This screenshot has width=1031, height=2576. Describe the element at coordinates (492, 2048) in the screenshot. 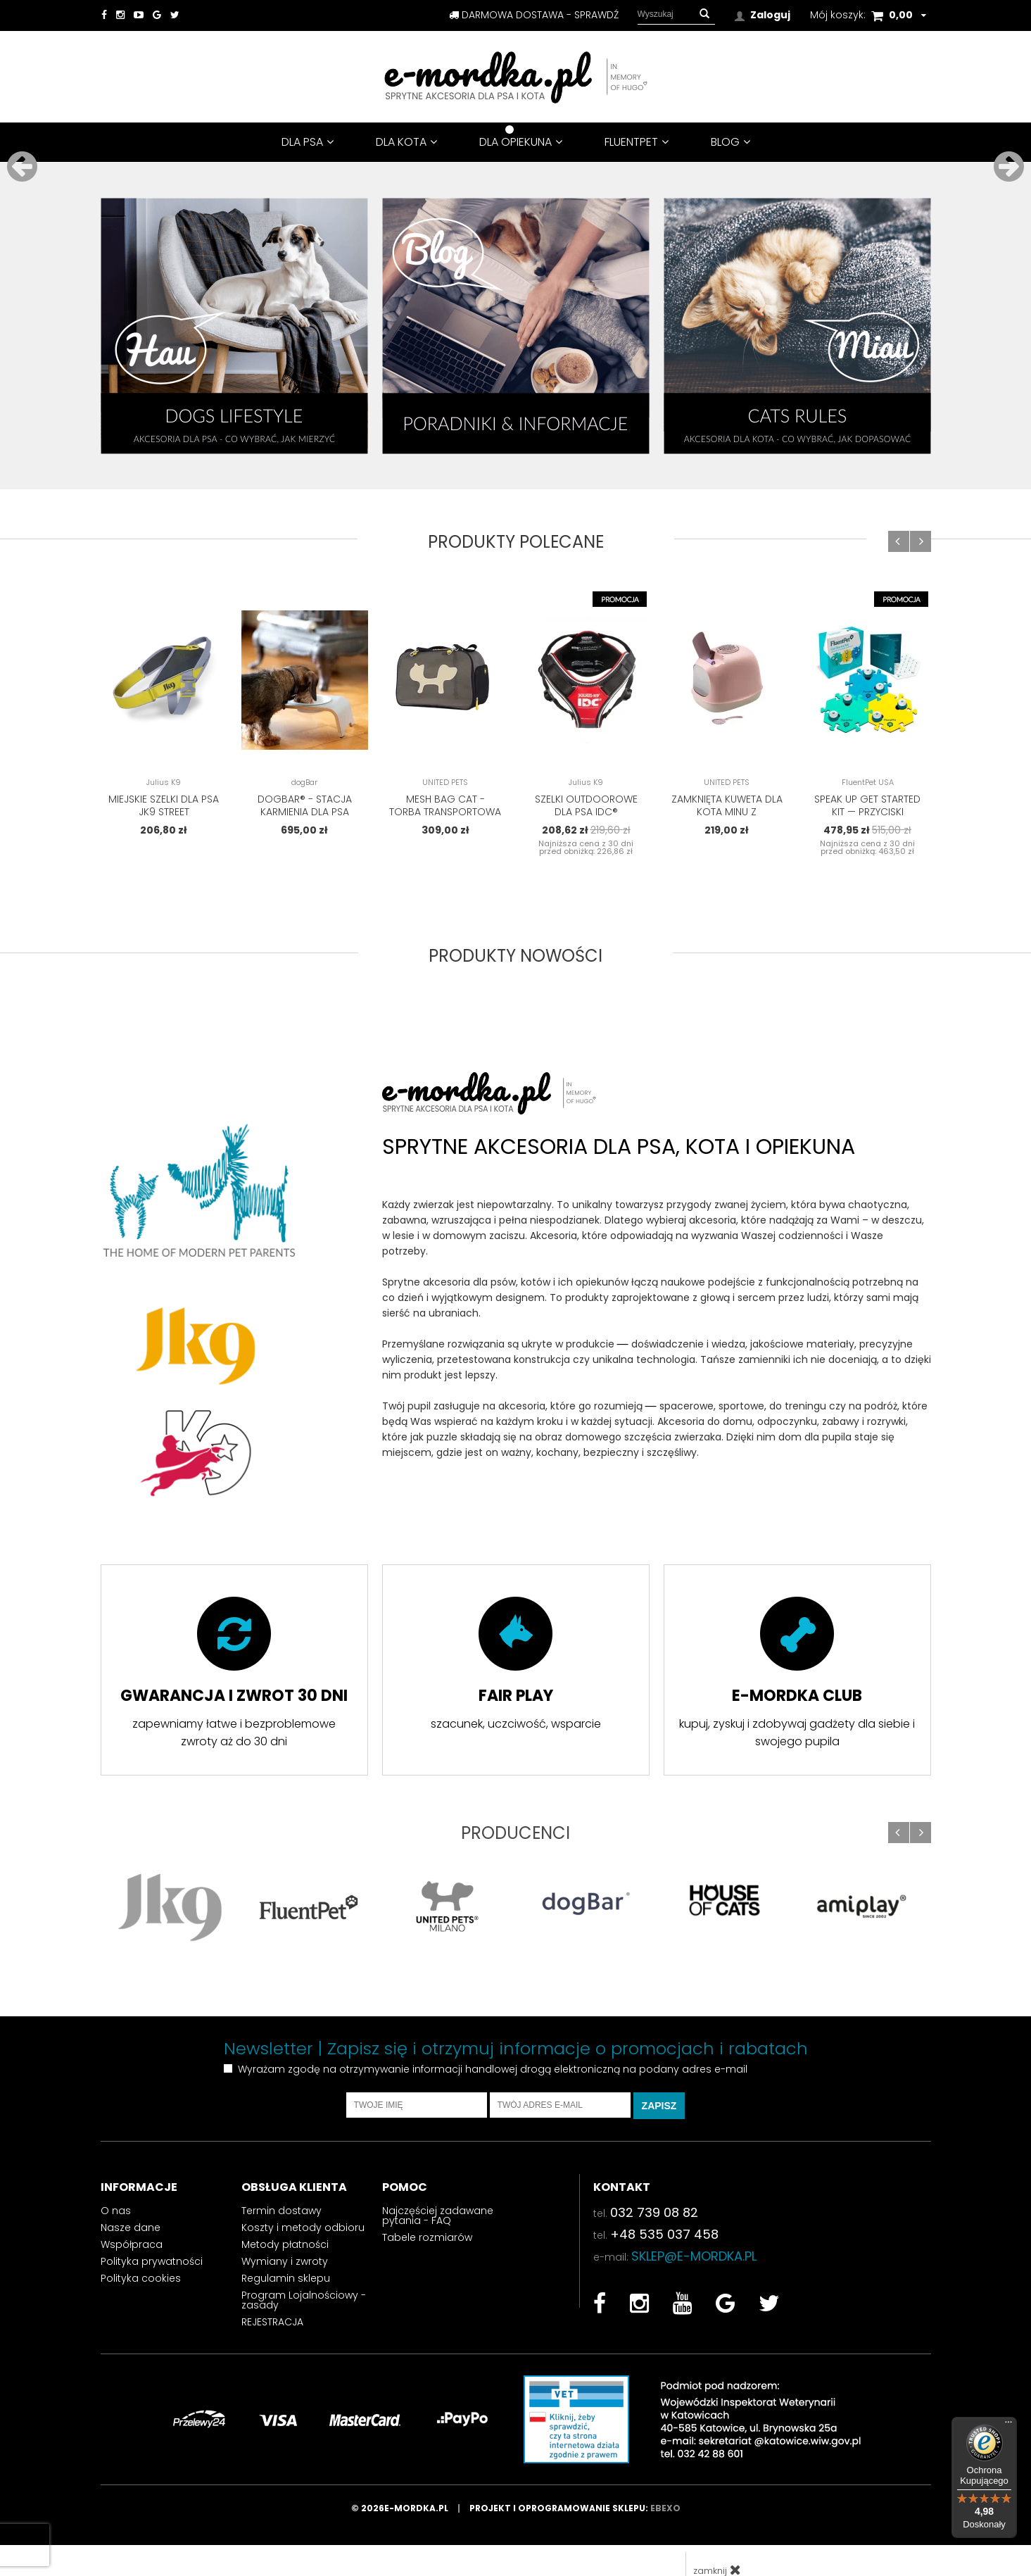

I see `Wyrażam zgodę na otrzymywanie informacji handlowej drogą elektroniczną na podany adres e-mail` at that location.